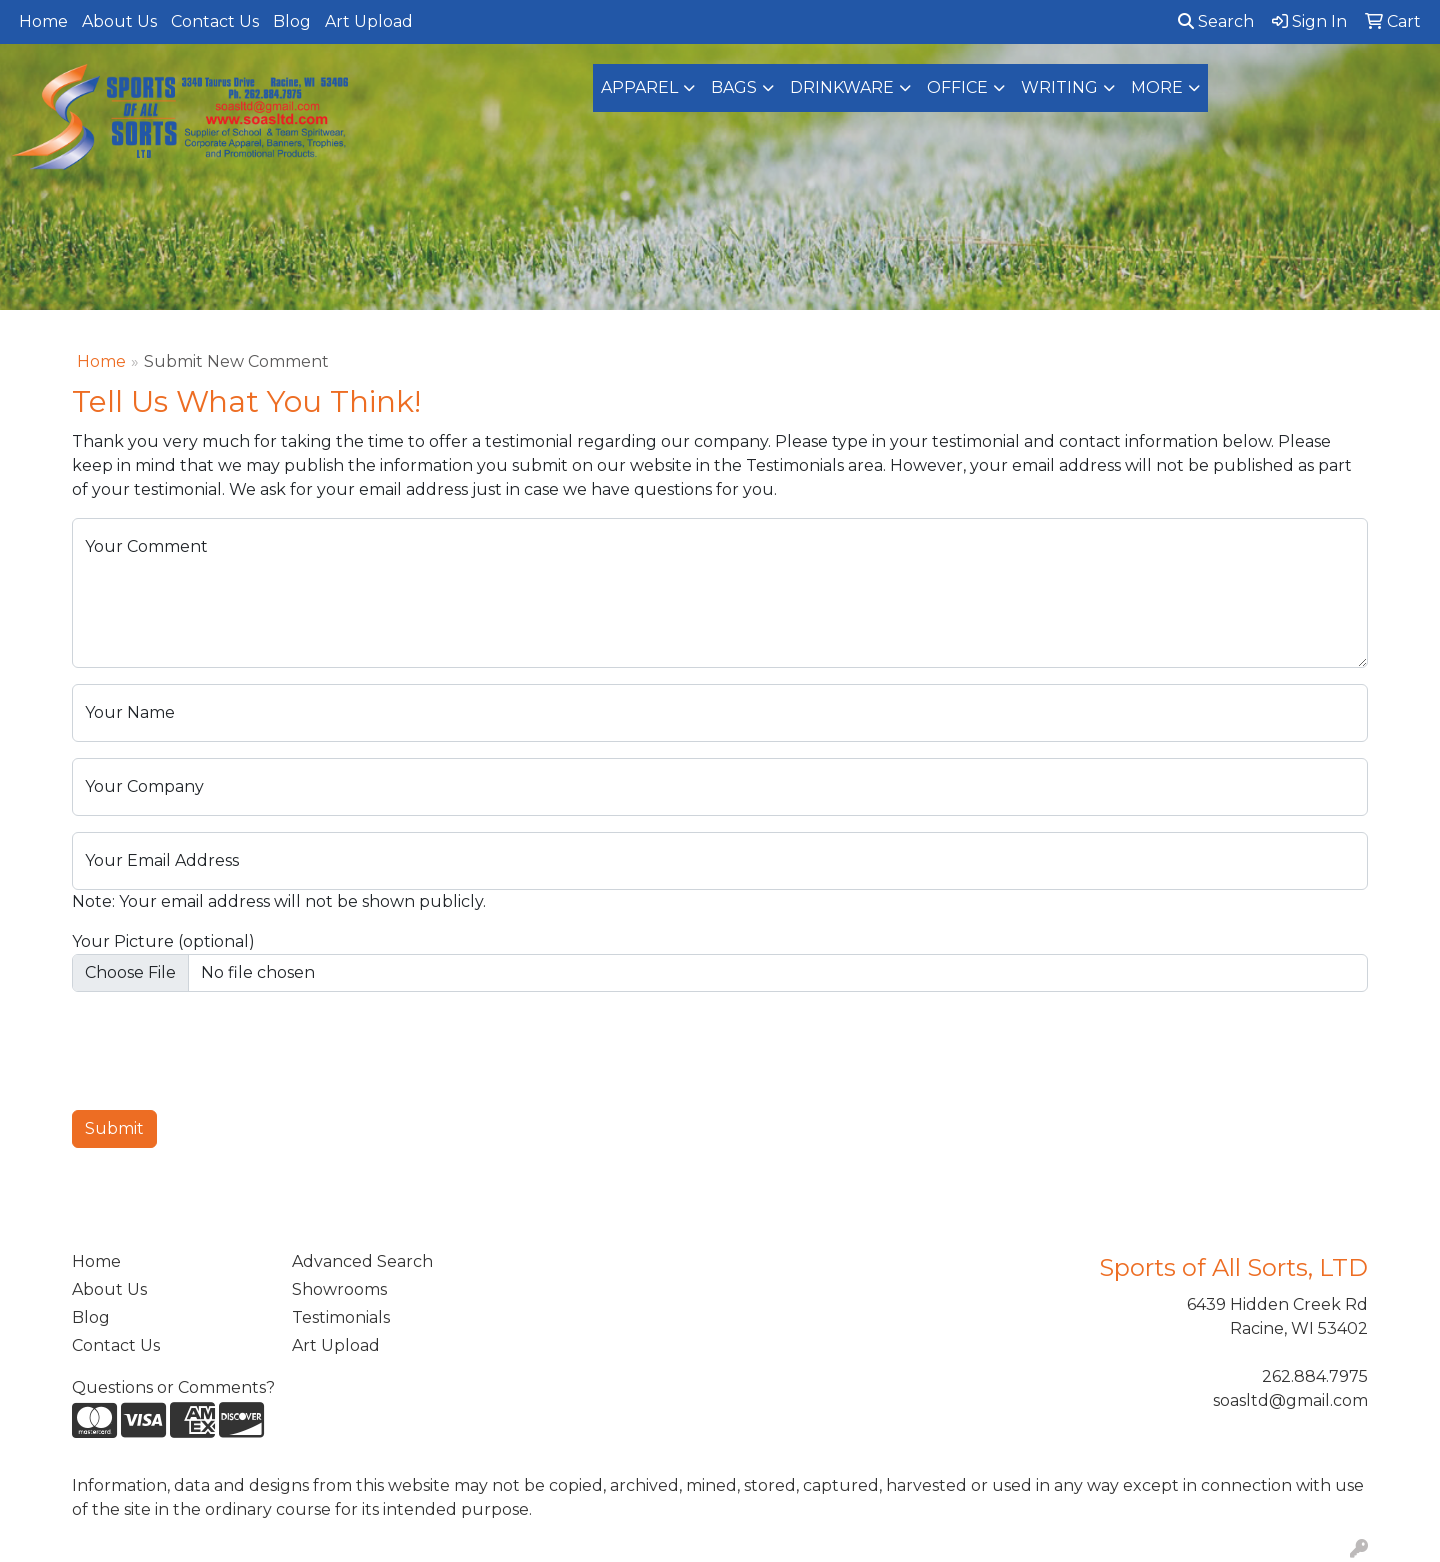 Image resolution: width=1440 pixels, height=1562 pixels. I want to click on 262.884.7975, so click(1315, 1376).